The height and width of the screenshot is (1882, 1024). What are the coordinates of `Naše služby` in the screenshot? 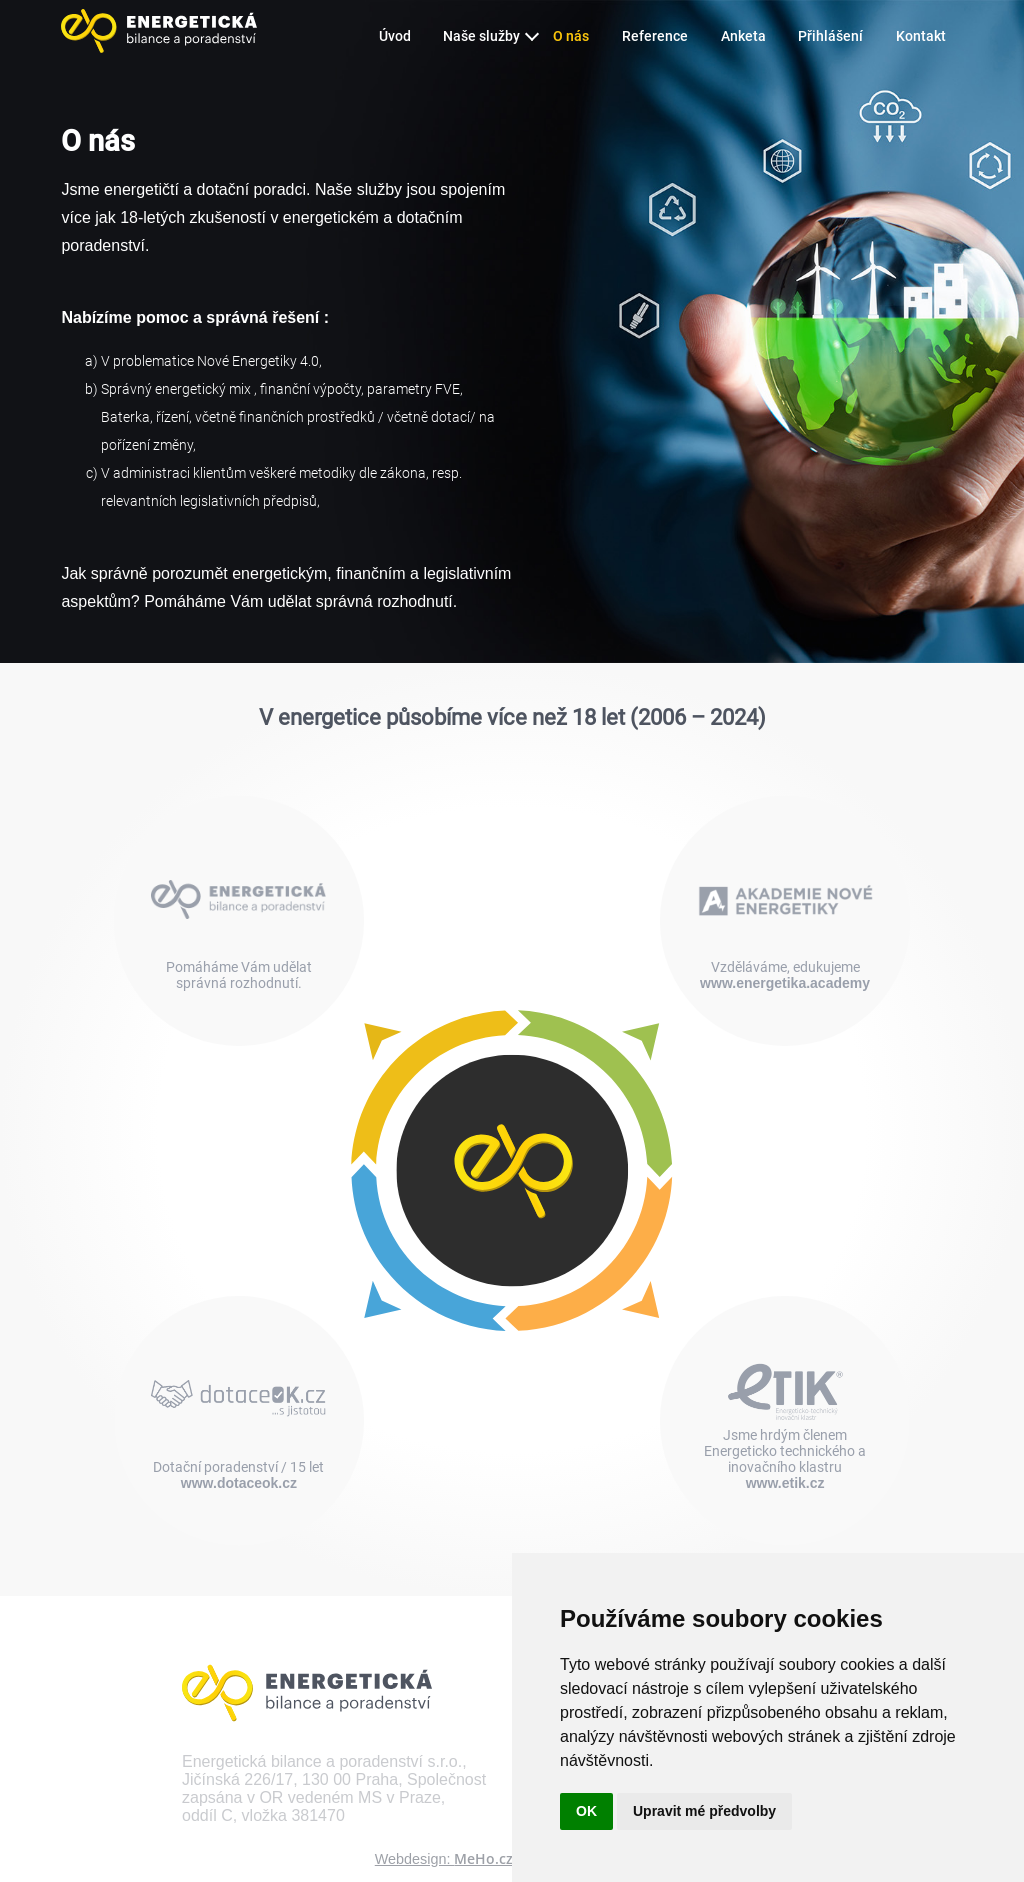 It's located at (481, 36).